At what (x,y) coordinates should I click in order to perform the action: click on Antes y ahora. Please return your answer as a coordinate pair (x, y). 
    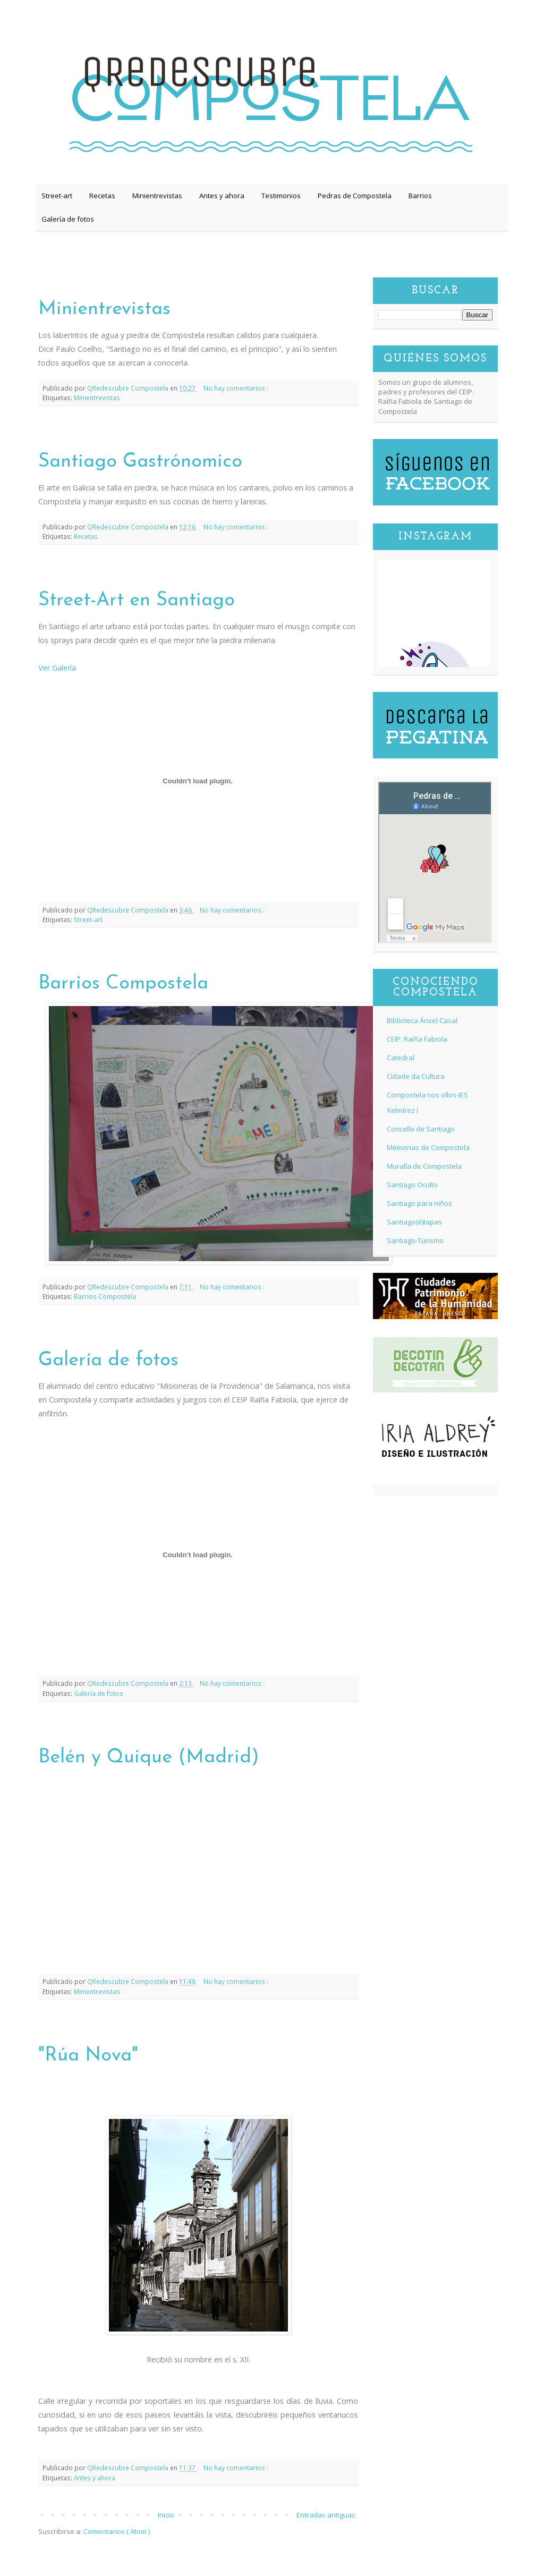
    Looking at the image, I should click on (221, 195).